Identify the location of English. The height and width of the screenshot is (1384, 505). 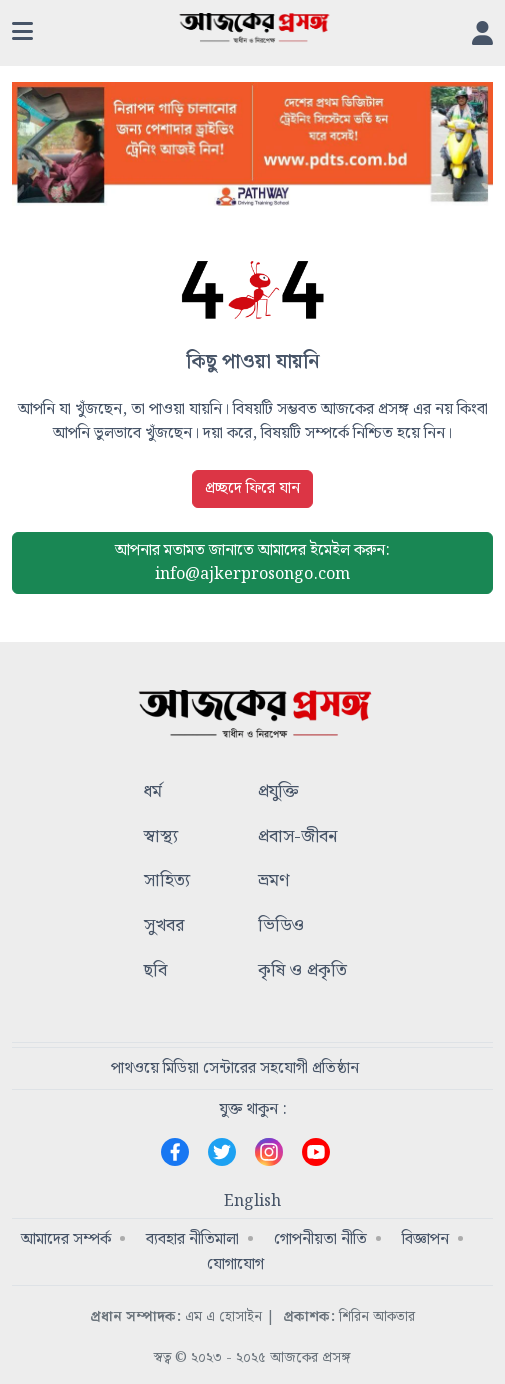
(252, 1202).